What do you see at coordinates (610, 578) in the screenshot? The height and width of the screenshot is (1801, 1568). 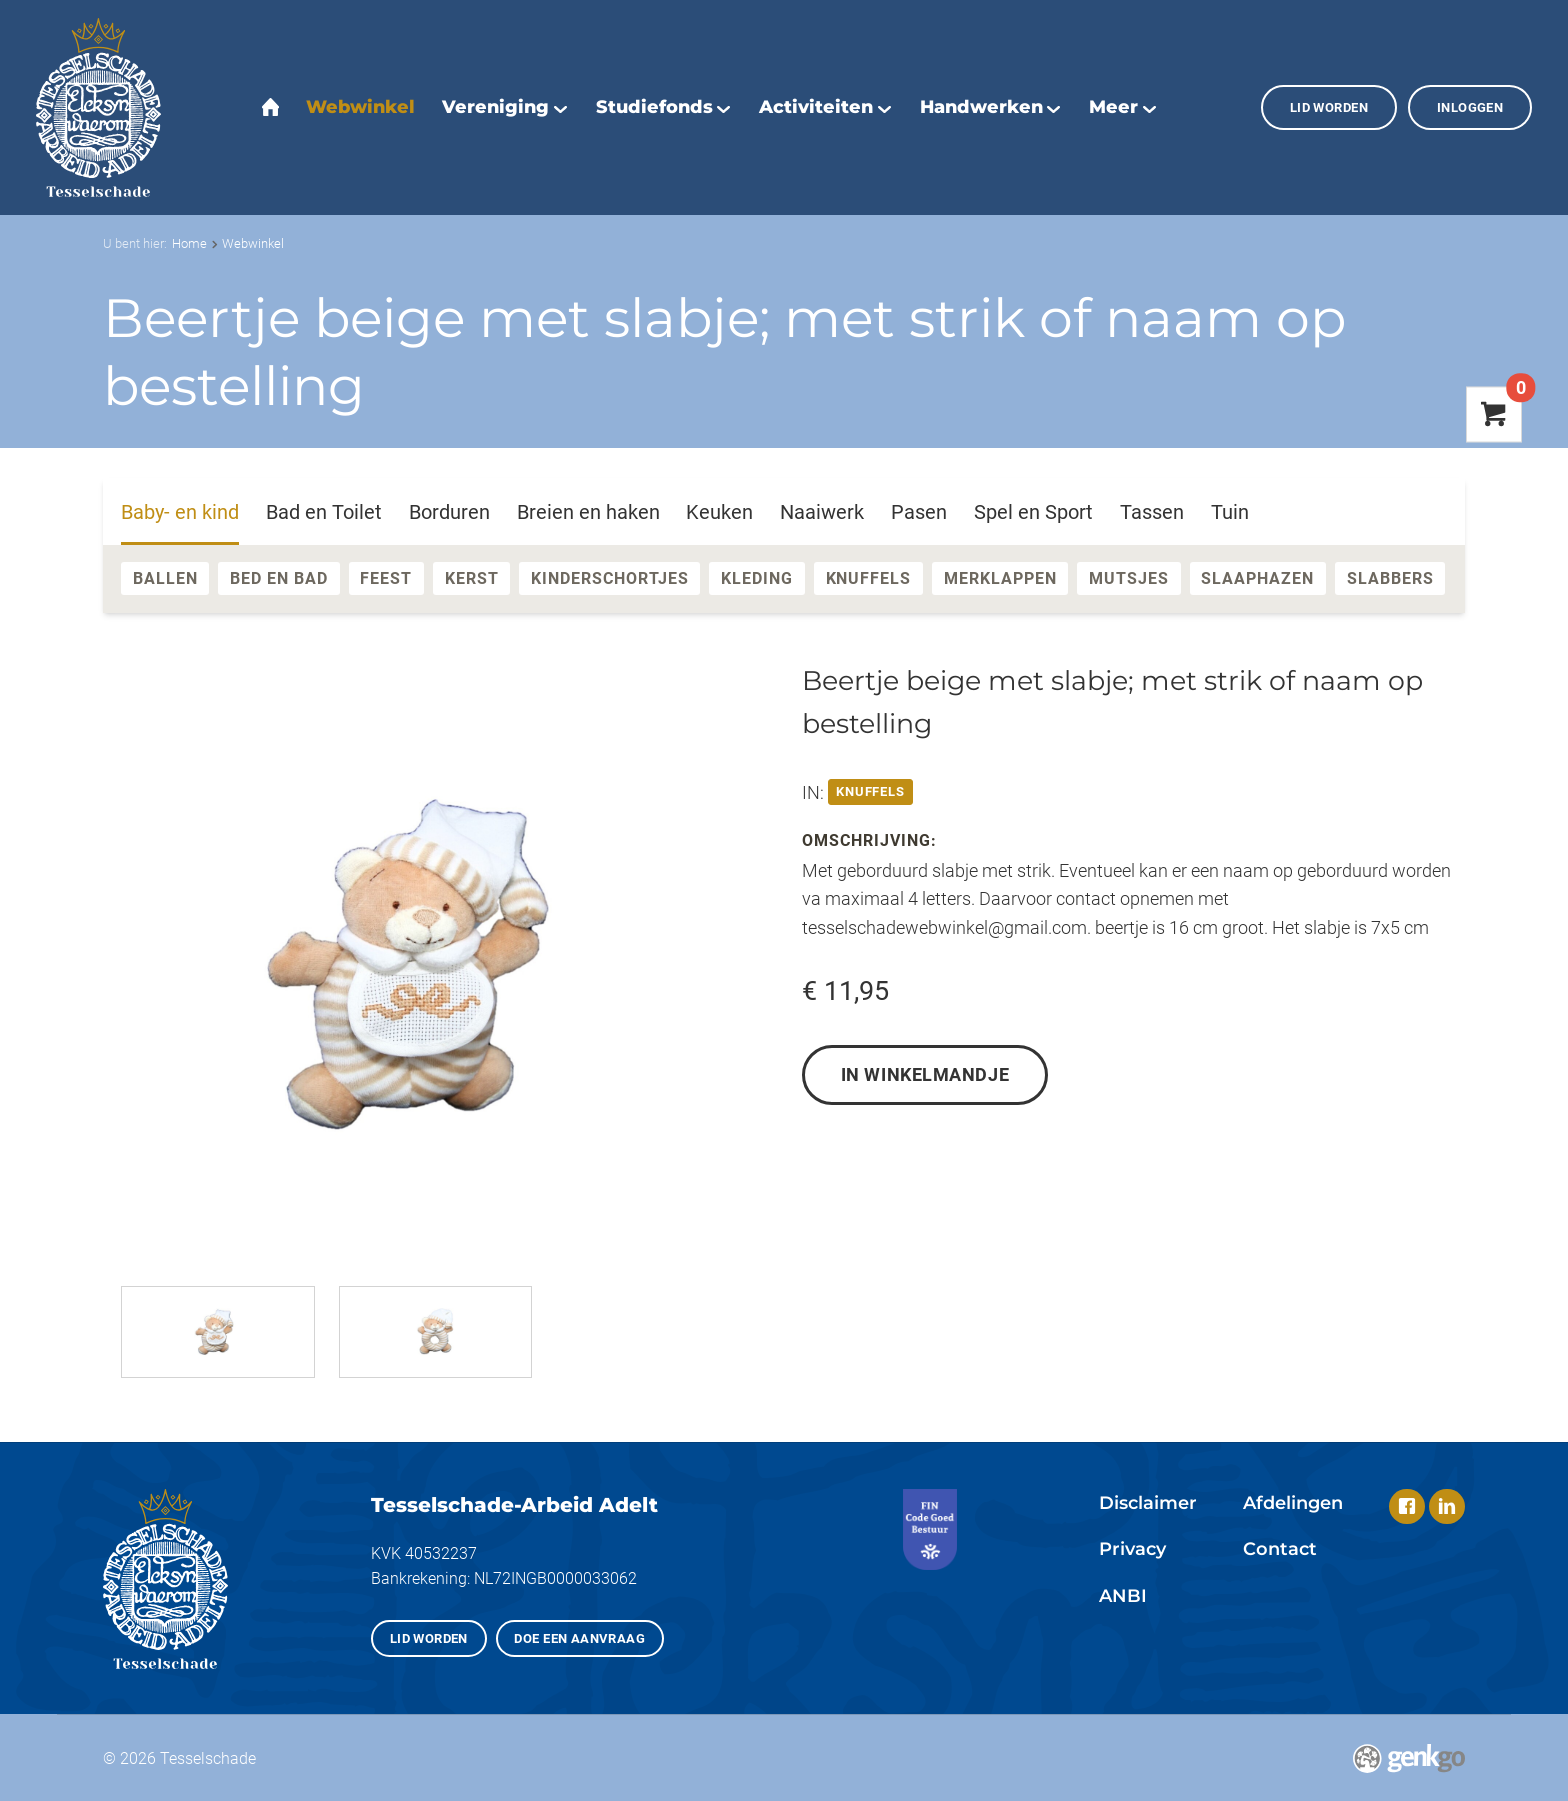 I see `Kinderschortjes` at bounding box center [610, 578].